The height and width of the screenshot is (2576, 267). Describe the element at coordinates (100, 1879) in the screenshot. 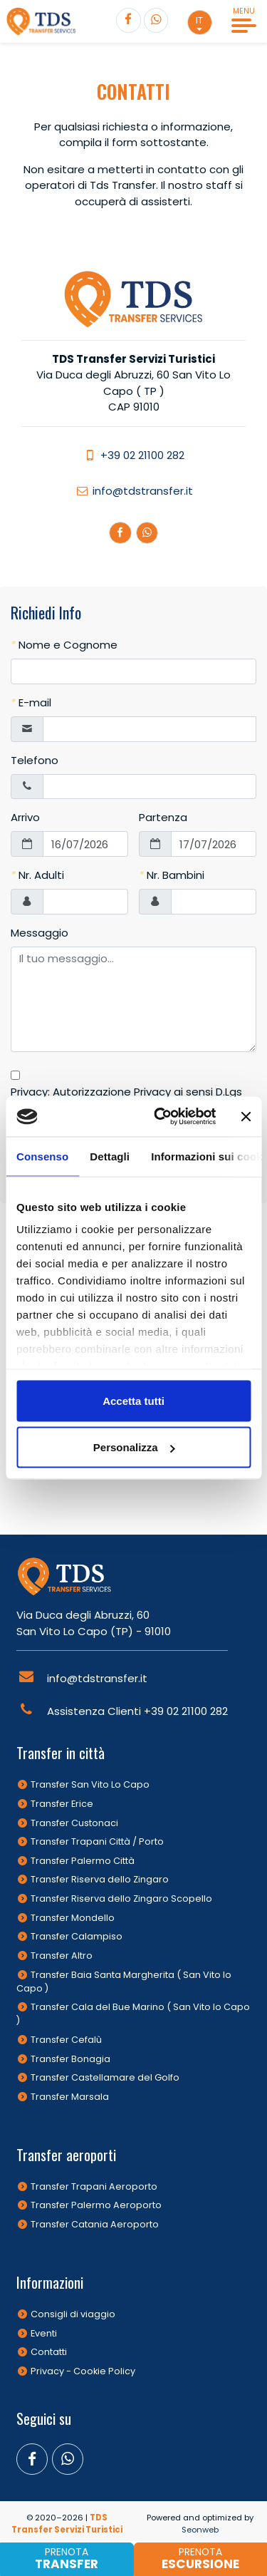

I see `Transfer Riserva dello Zingaro` at that location.